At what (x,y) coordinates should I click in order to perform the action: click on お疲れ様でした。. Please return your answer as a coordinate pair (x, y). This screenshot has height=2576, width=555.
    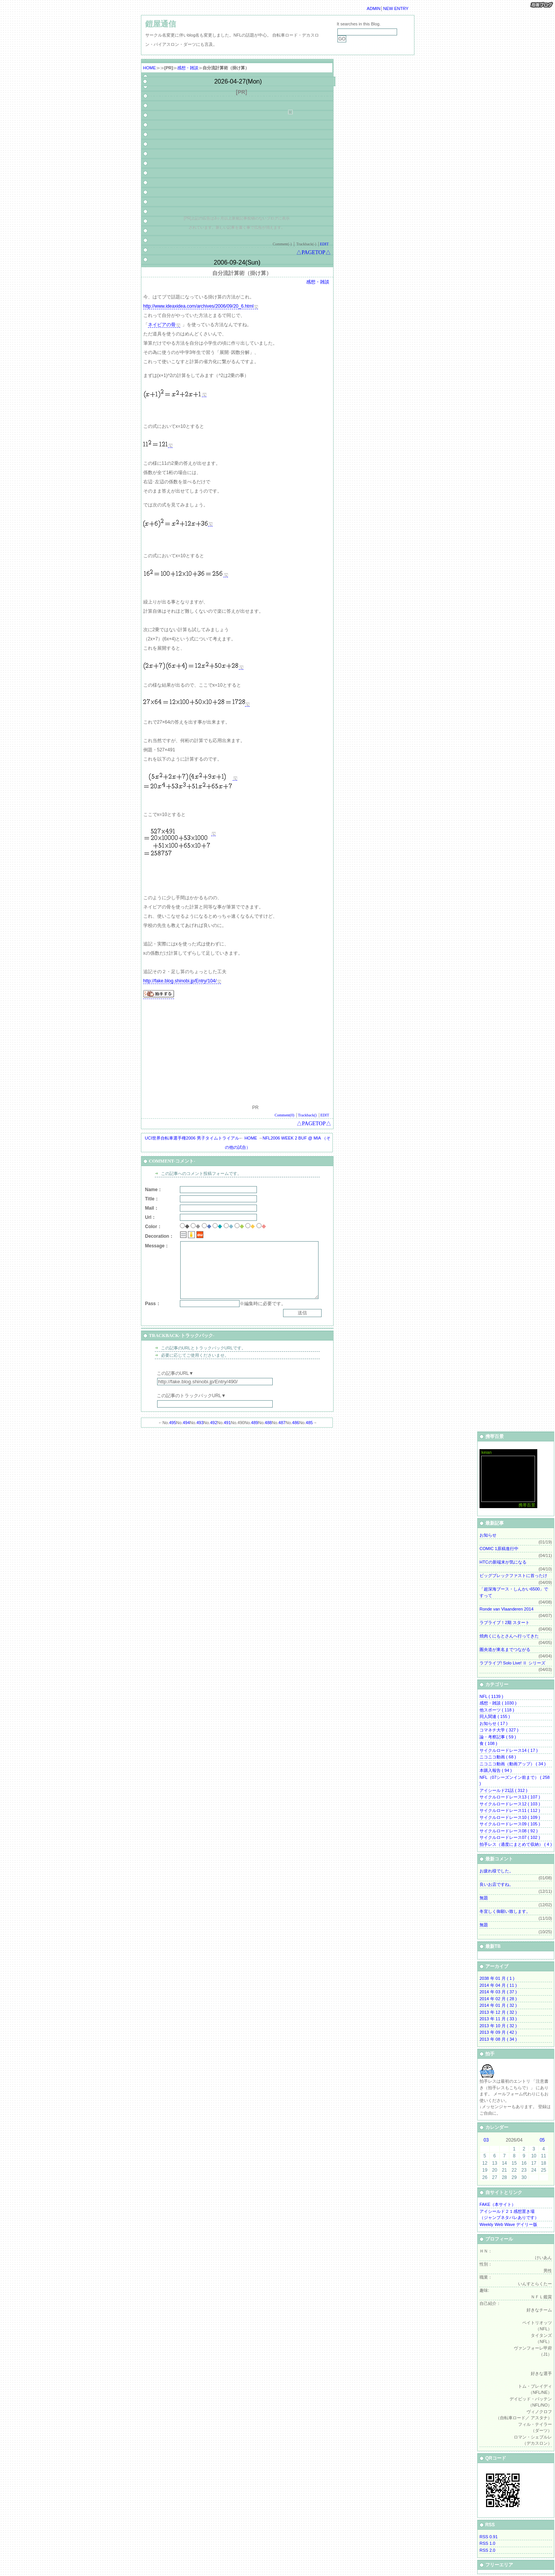
    Looking at the image, I should click on (496, 1871).